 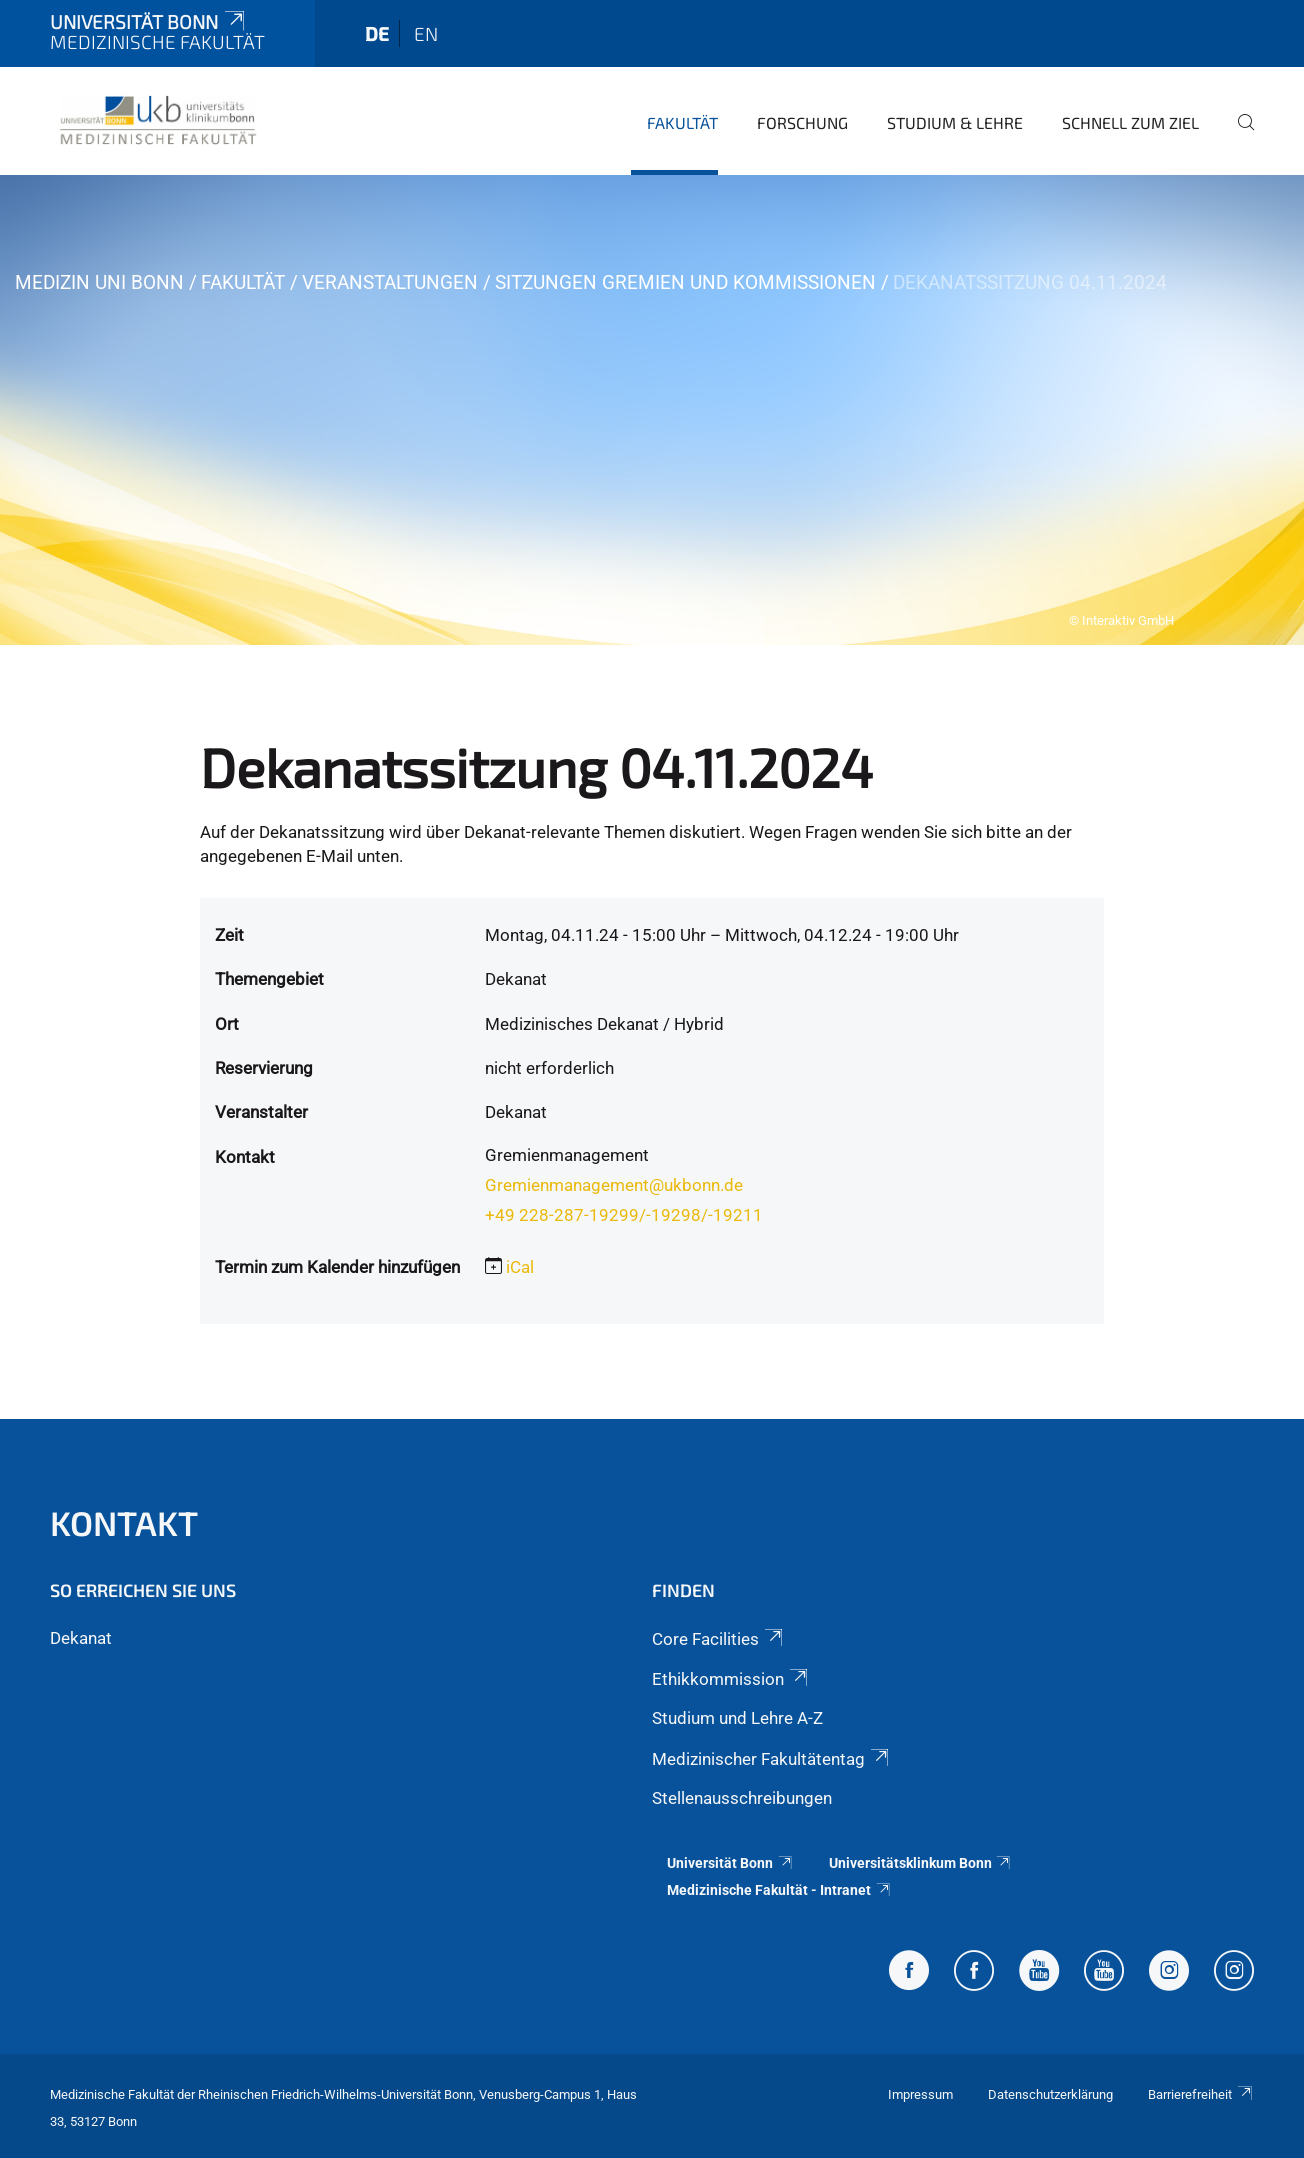 What do you see at coordinates (685, 282) in the screenshot?
I see `Sitzungen Gremien und Kommissionen` at bounding box center [685, 282].